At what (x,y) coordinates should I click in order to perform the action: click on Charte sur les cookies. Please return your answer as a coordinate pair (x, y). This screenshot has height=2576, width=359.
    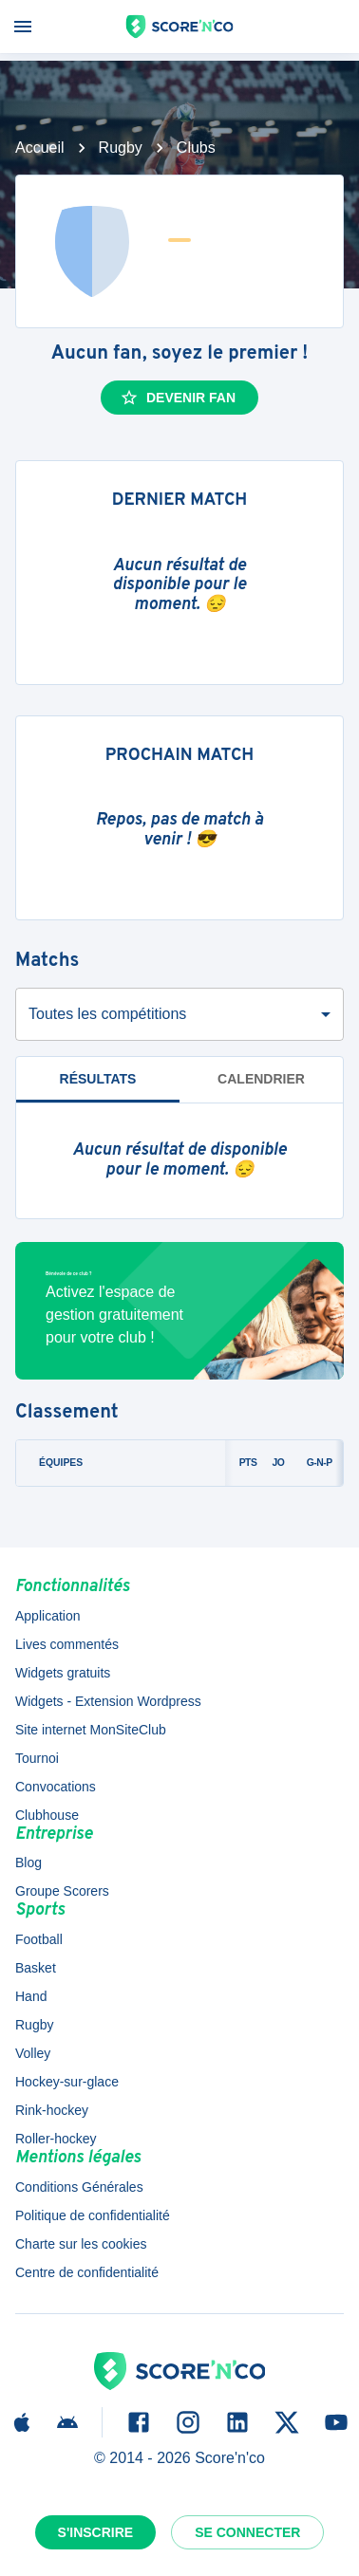
    Looking at the image, I should click on (81, 2244).